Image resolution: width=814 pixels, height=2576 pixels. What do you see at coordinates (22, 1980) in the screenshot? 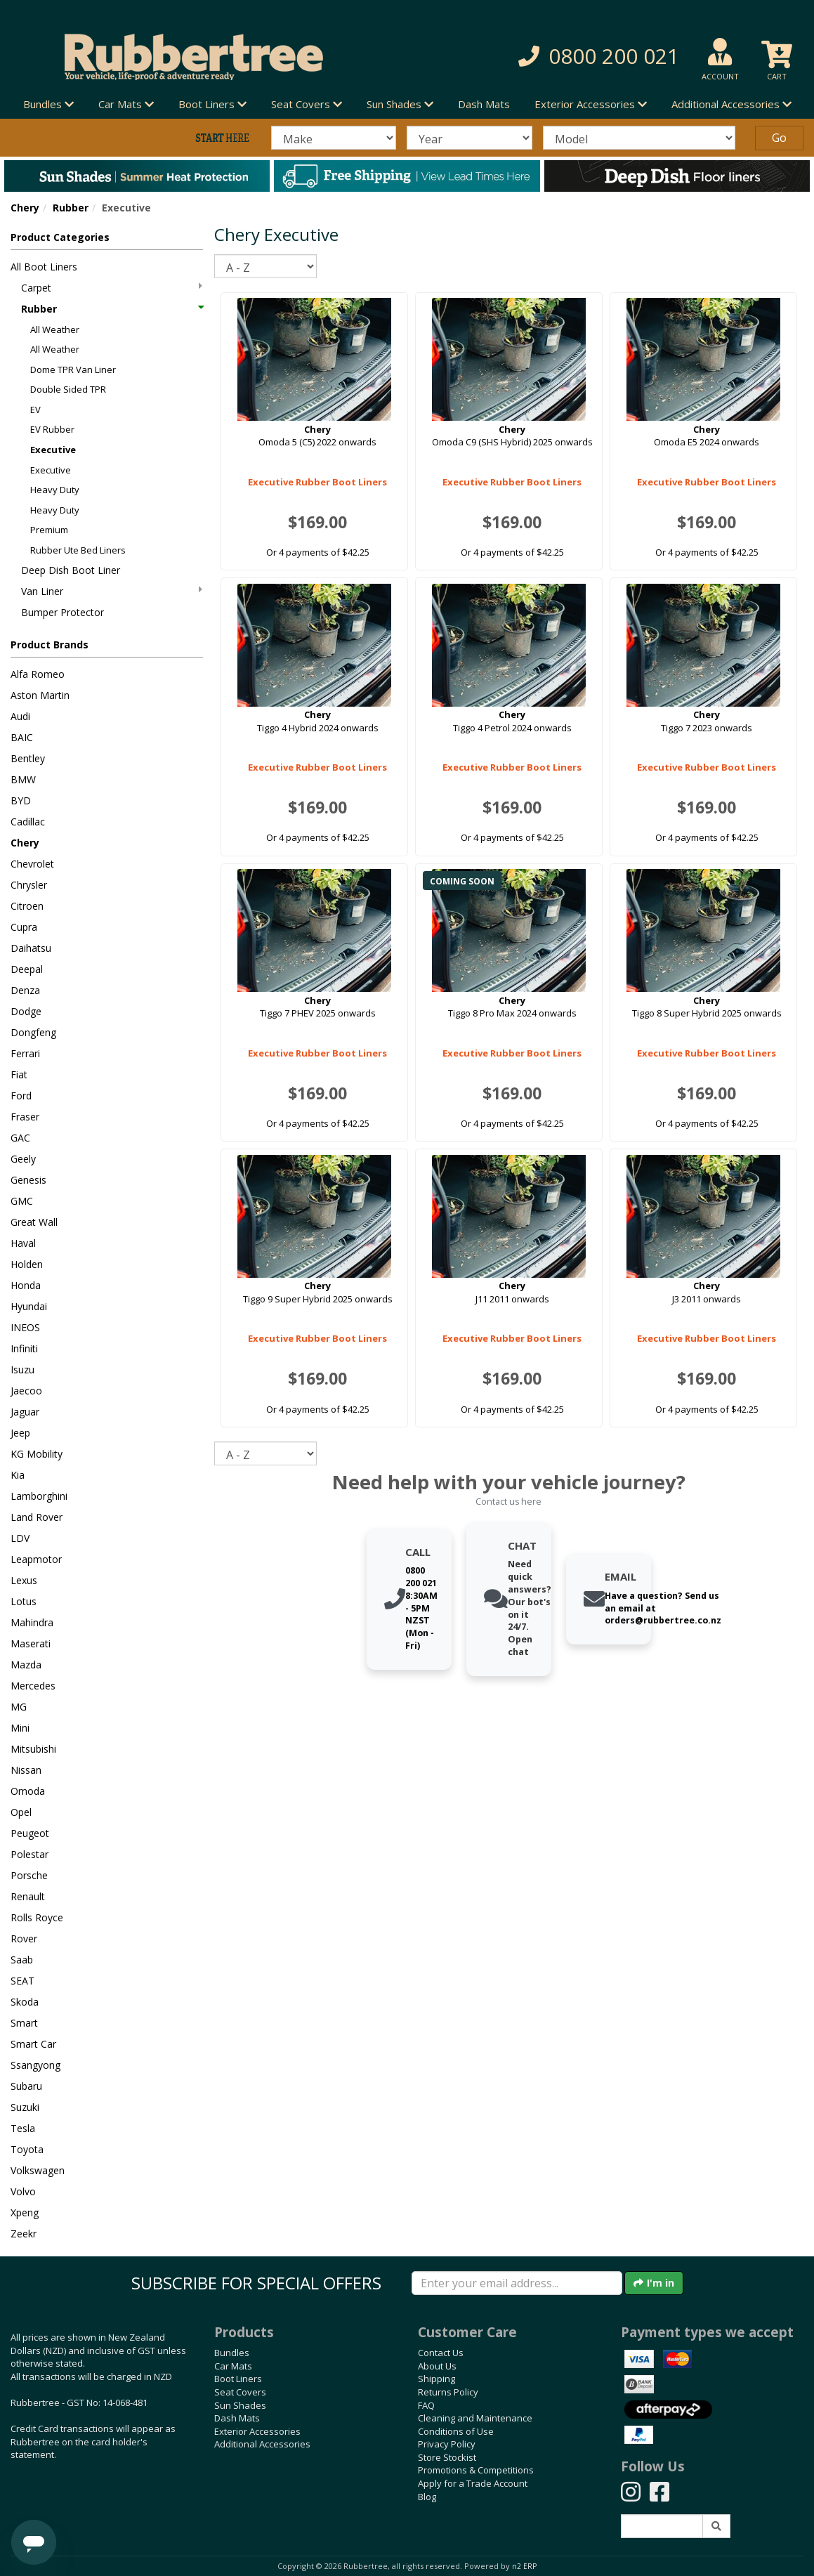
I see `SEAT` at bounding box center [22, 1980].